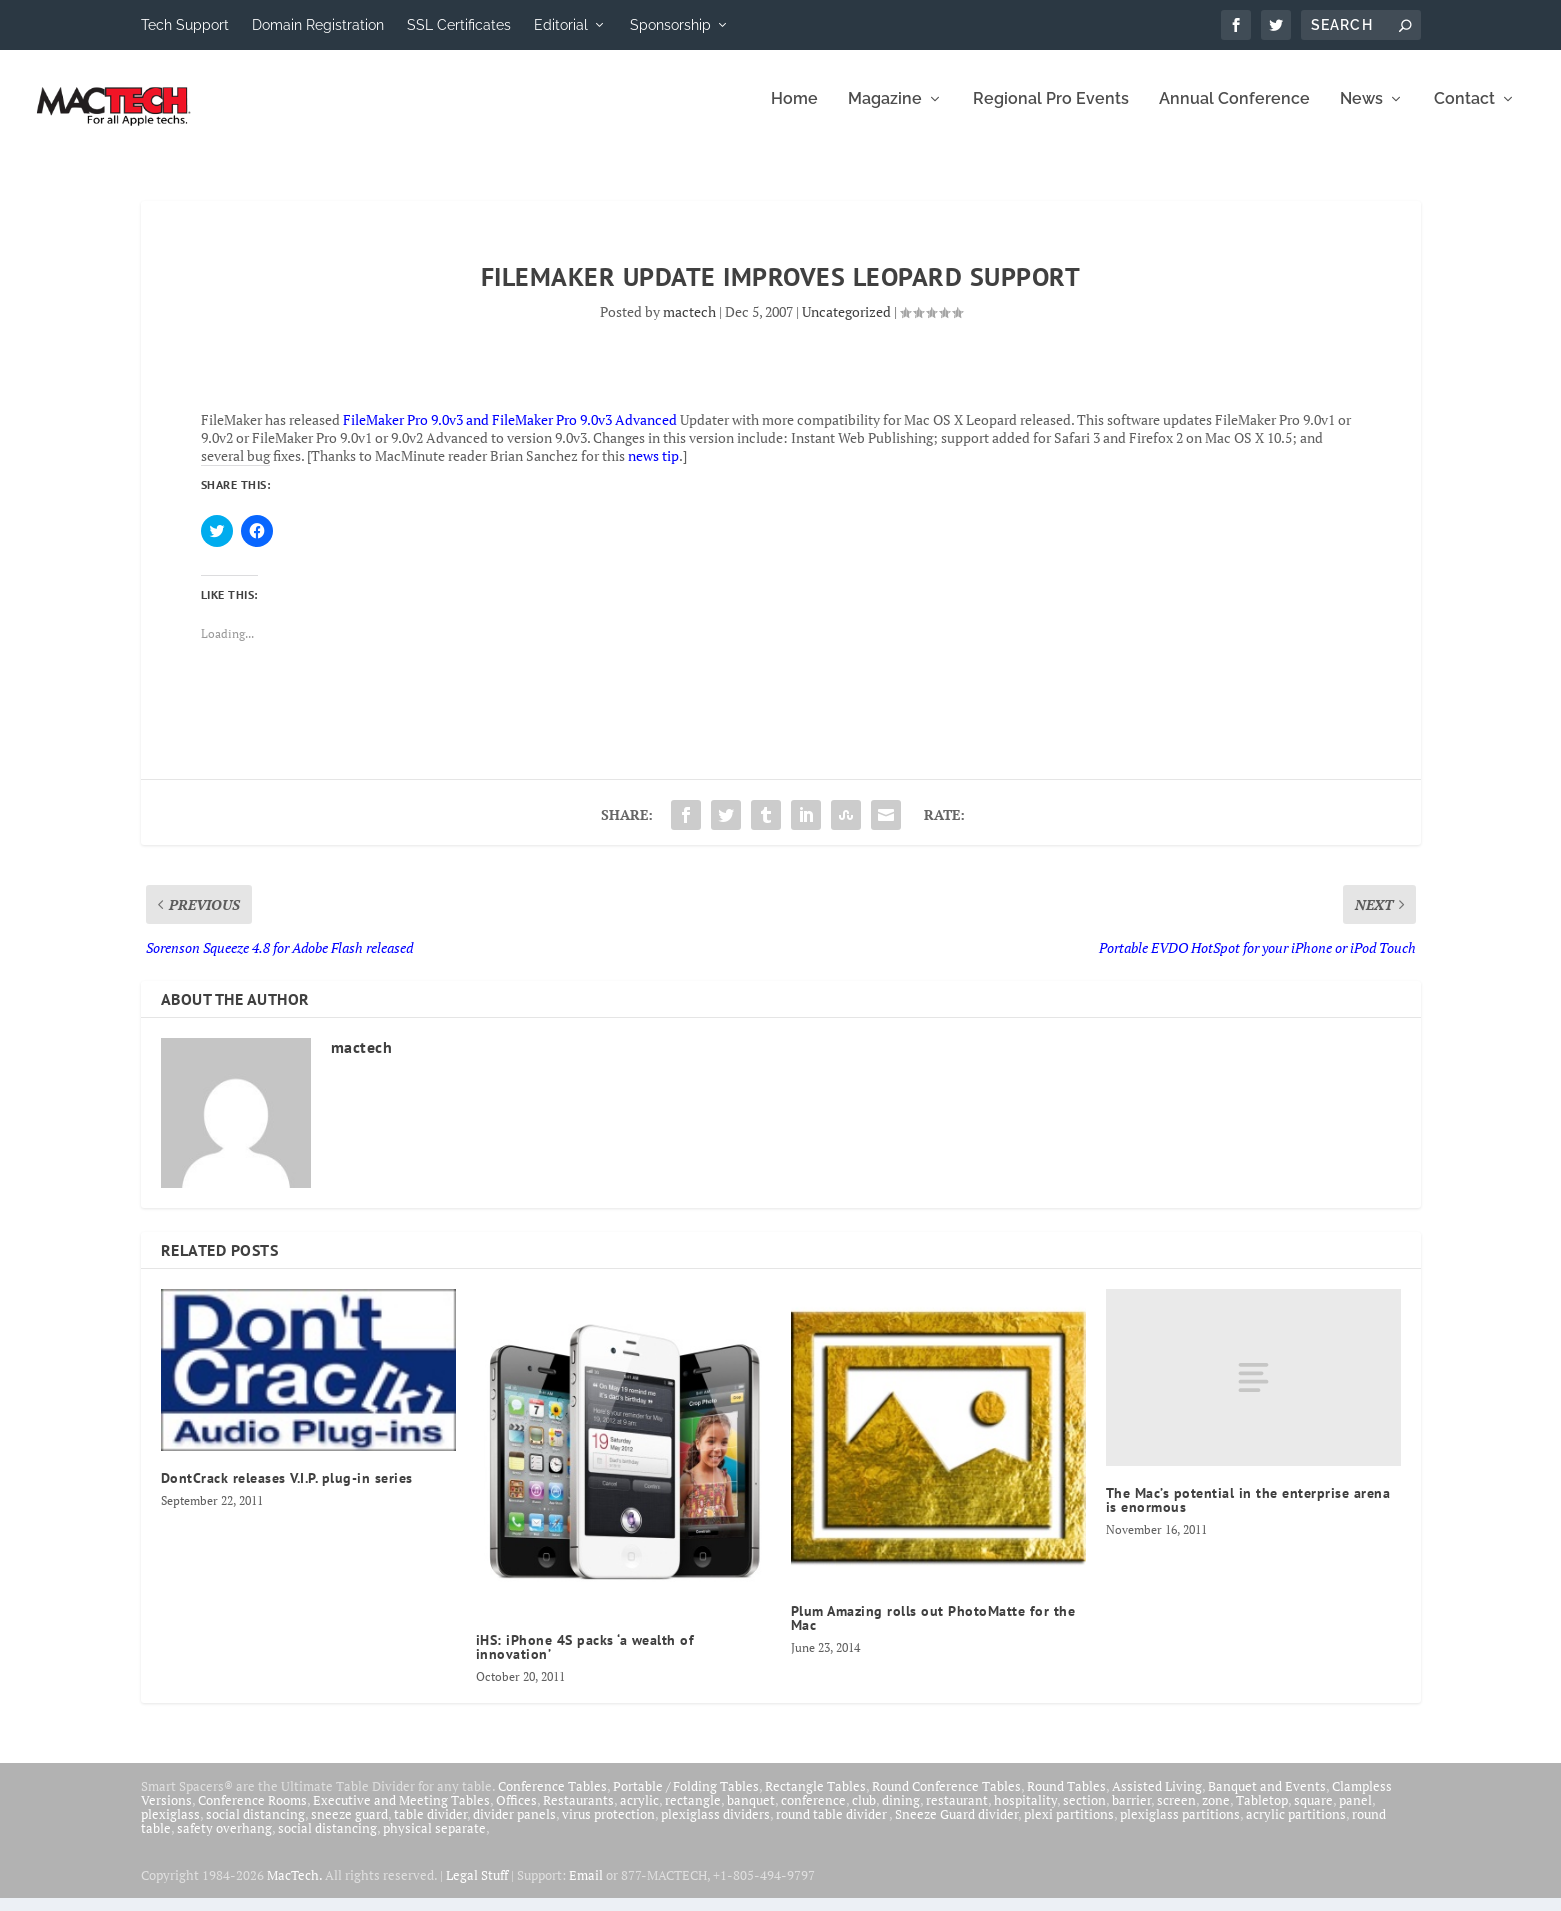 This screenshot has width=1561, height=1911. Describe the element at coordinates (901, 1813) in the screenshot. I see `dining` at that location.